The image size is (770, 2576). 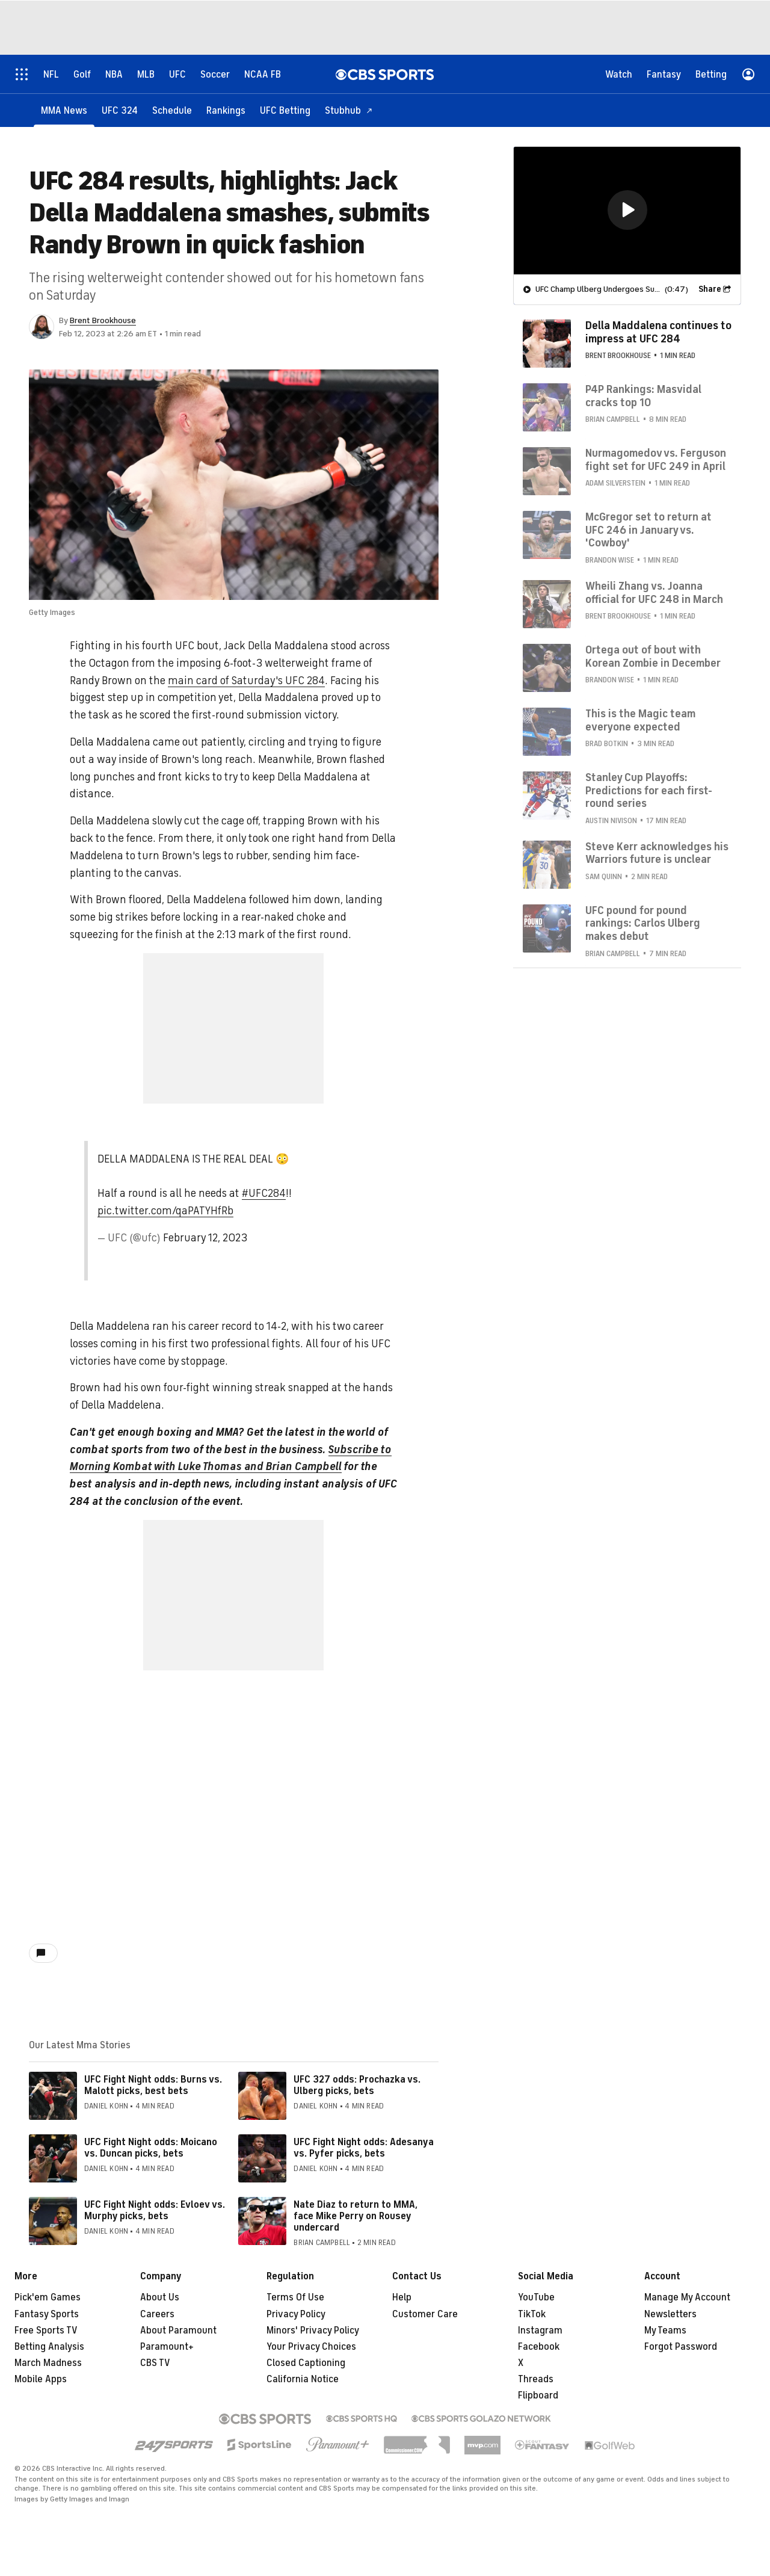 I want to click on Nurmagomedov vs. Ferguson fight set for UFC 249 in April, so click(x=655, y=459).